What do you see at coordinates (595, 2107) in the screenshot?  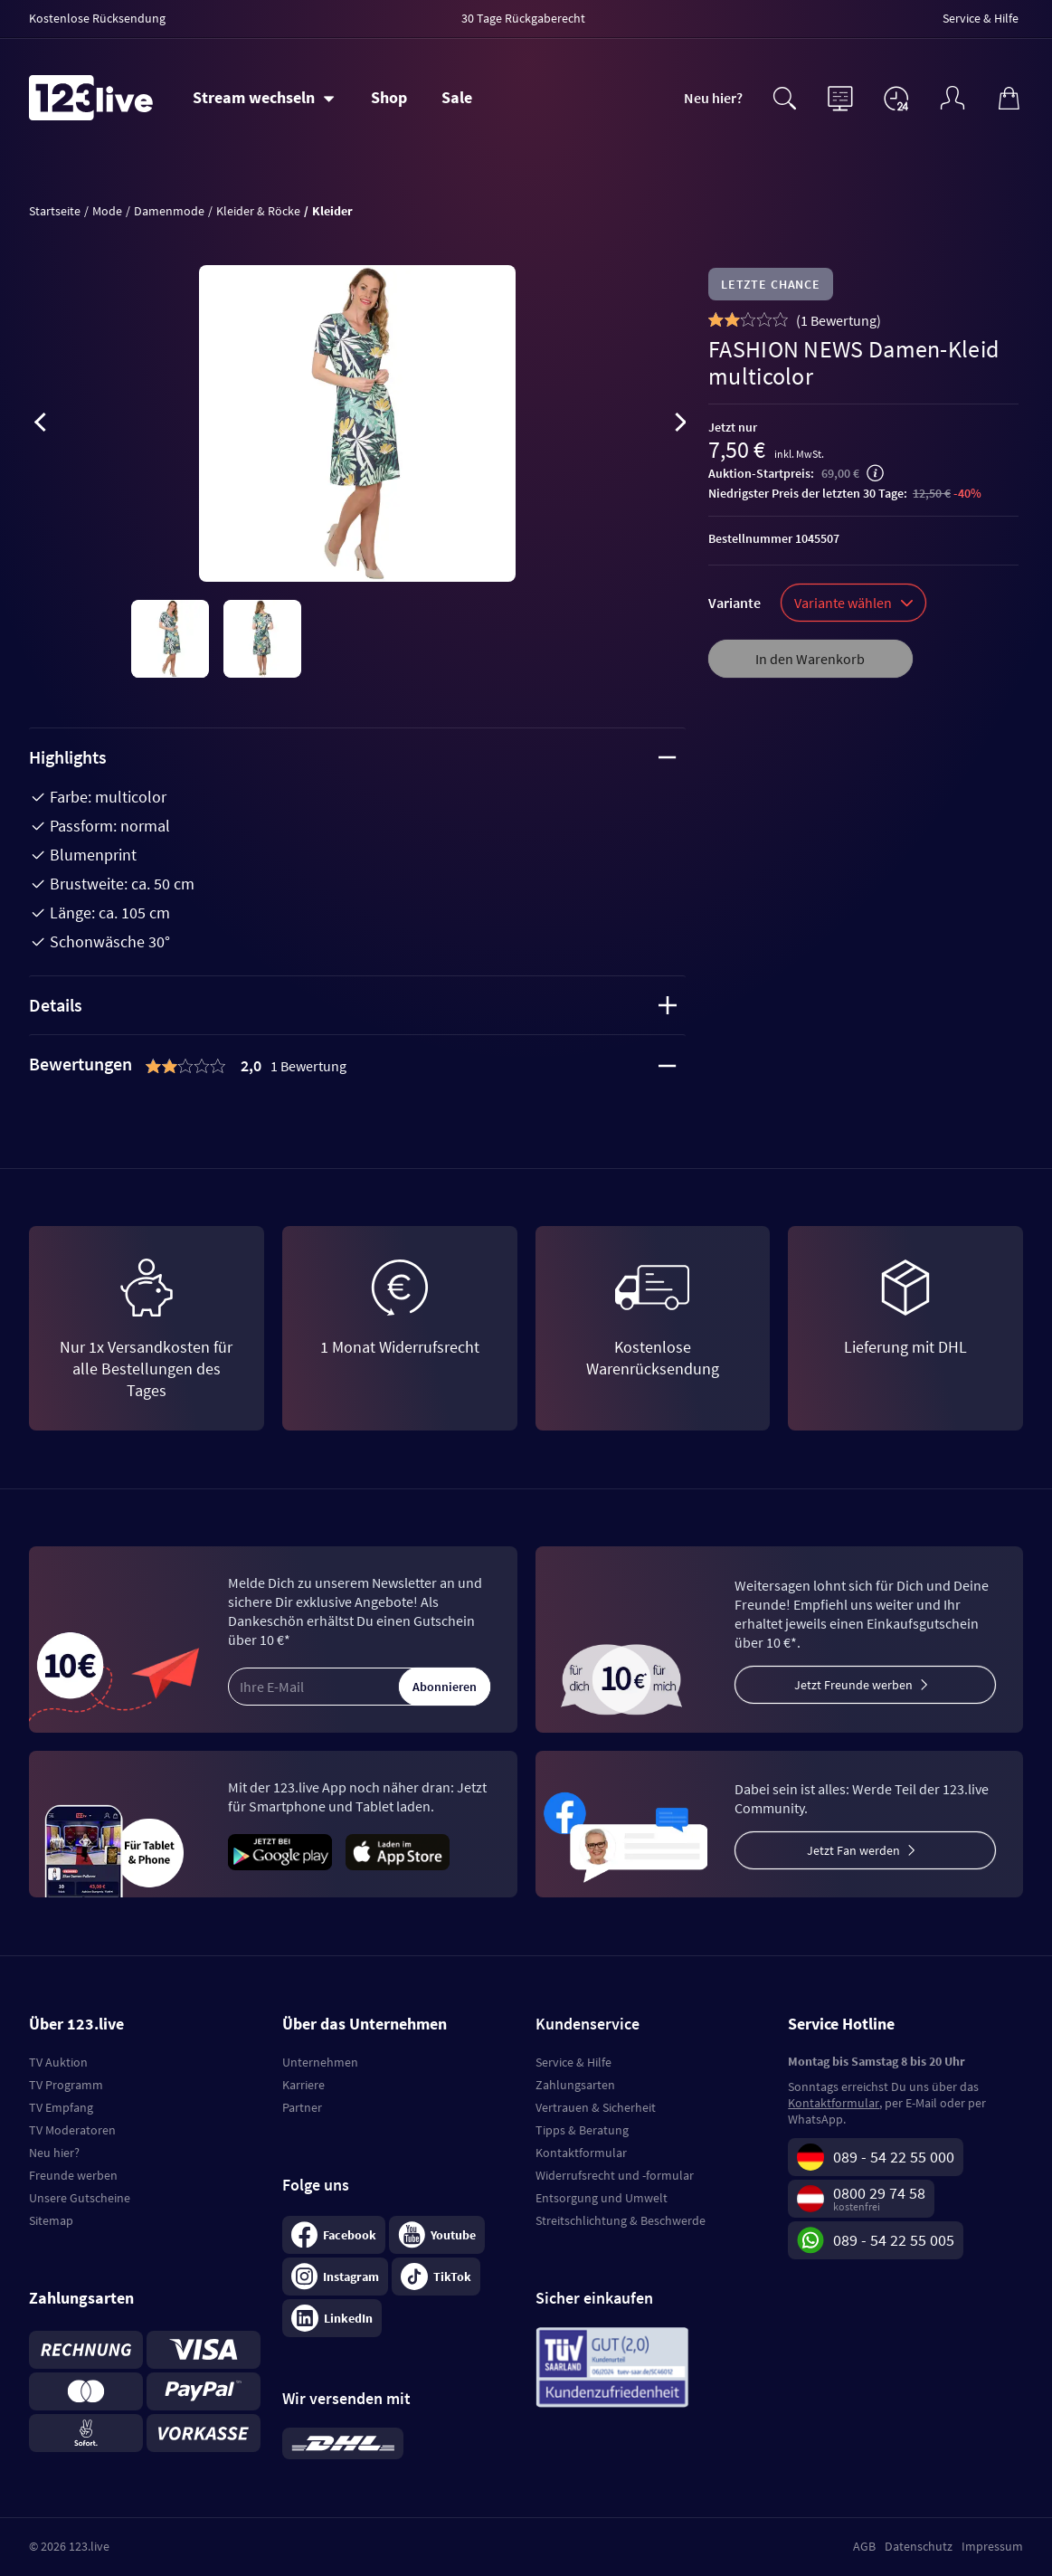 I see `Vertrauen & Sicherheit` at bounding box center [595, 2107].